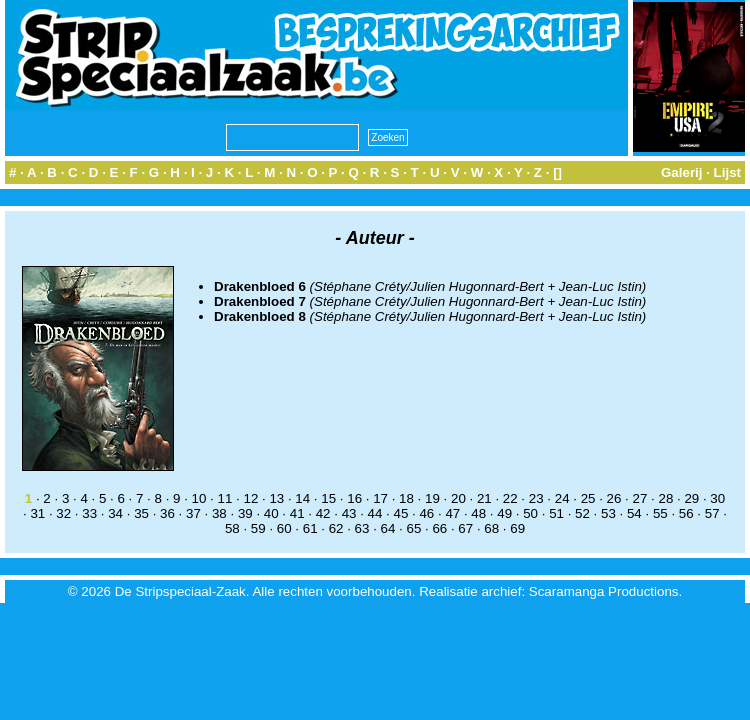  Describe the element at coordinates (634, 513) in the screenshot. I see `54` at that location.